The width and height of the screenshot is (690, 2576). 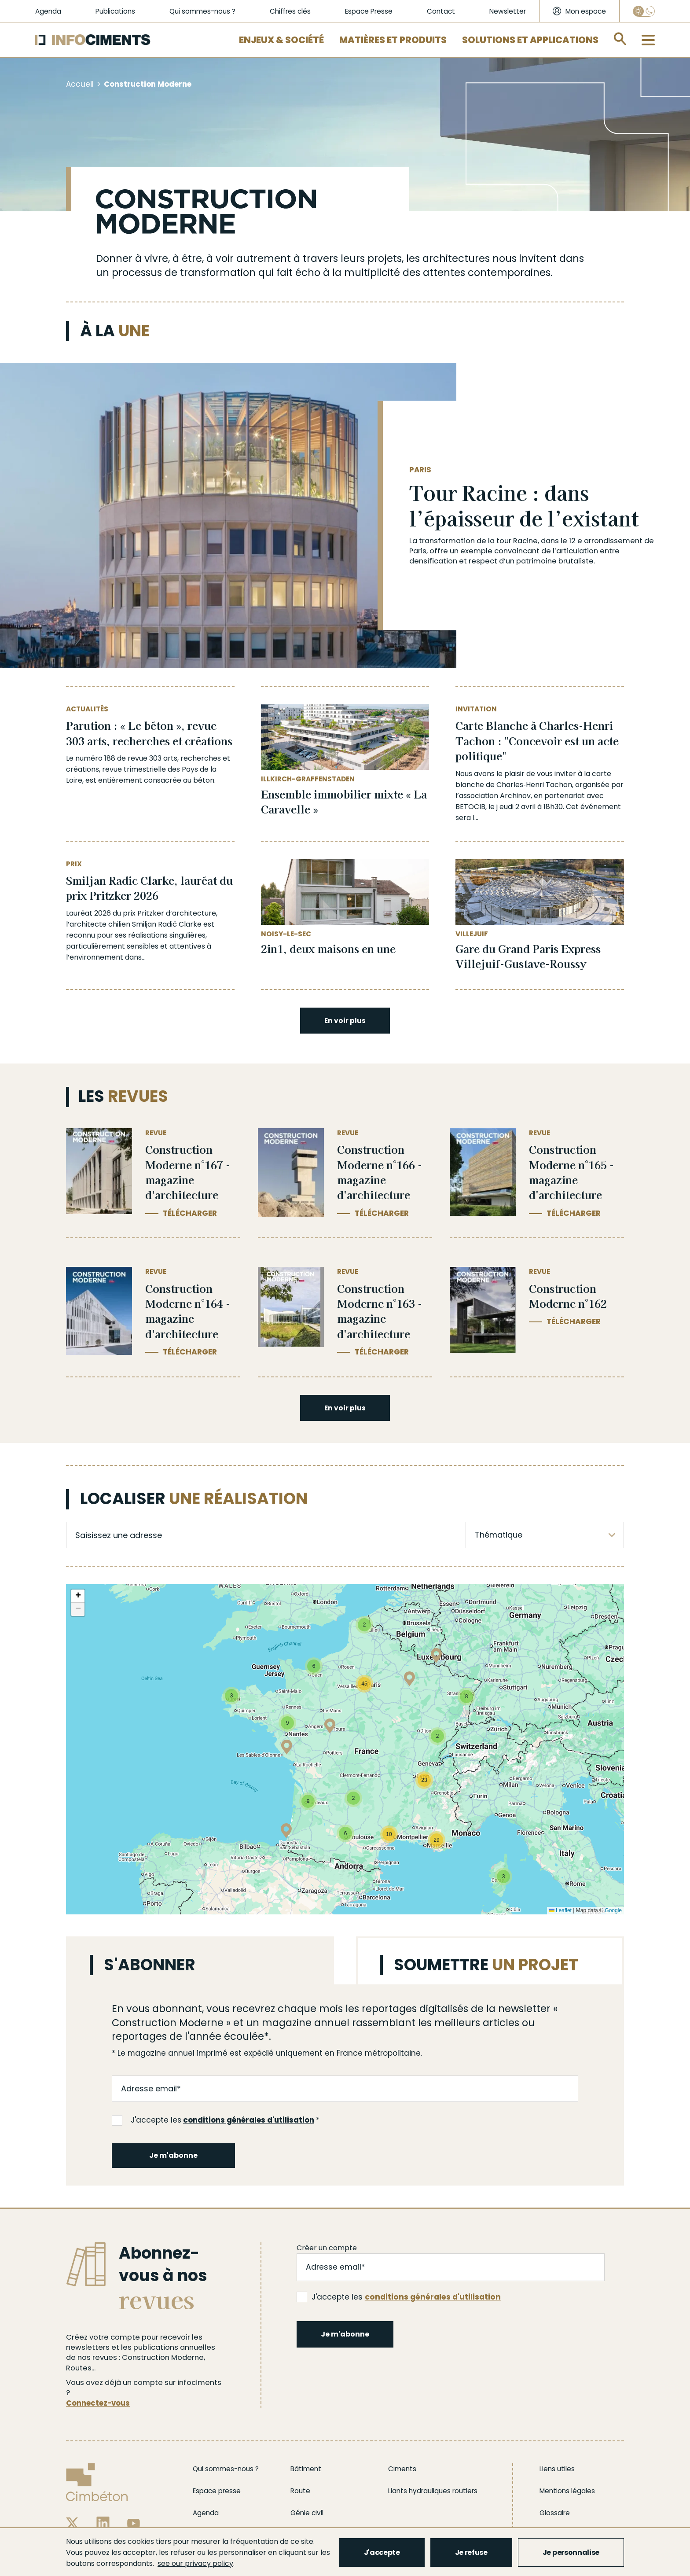 What do you see at coordinates (98, 2403) in the screenshot?
I see `Connectez-vous` at bounding box center [98, 2403].